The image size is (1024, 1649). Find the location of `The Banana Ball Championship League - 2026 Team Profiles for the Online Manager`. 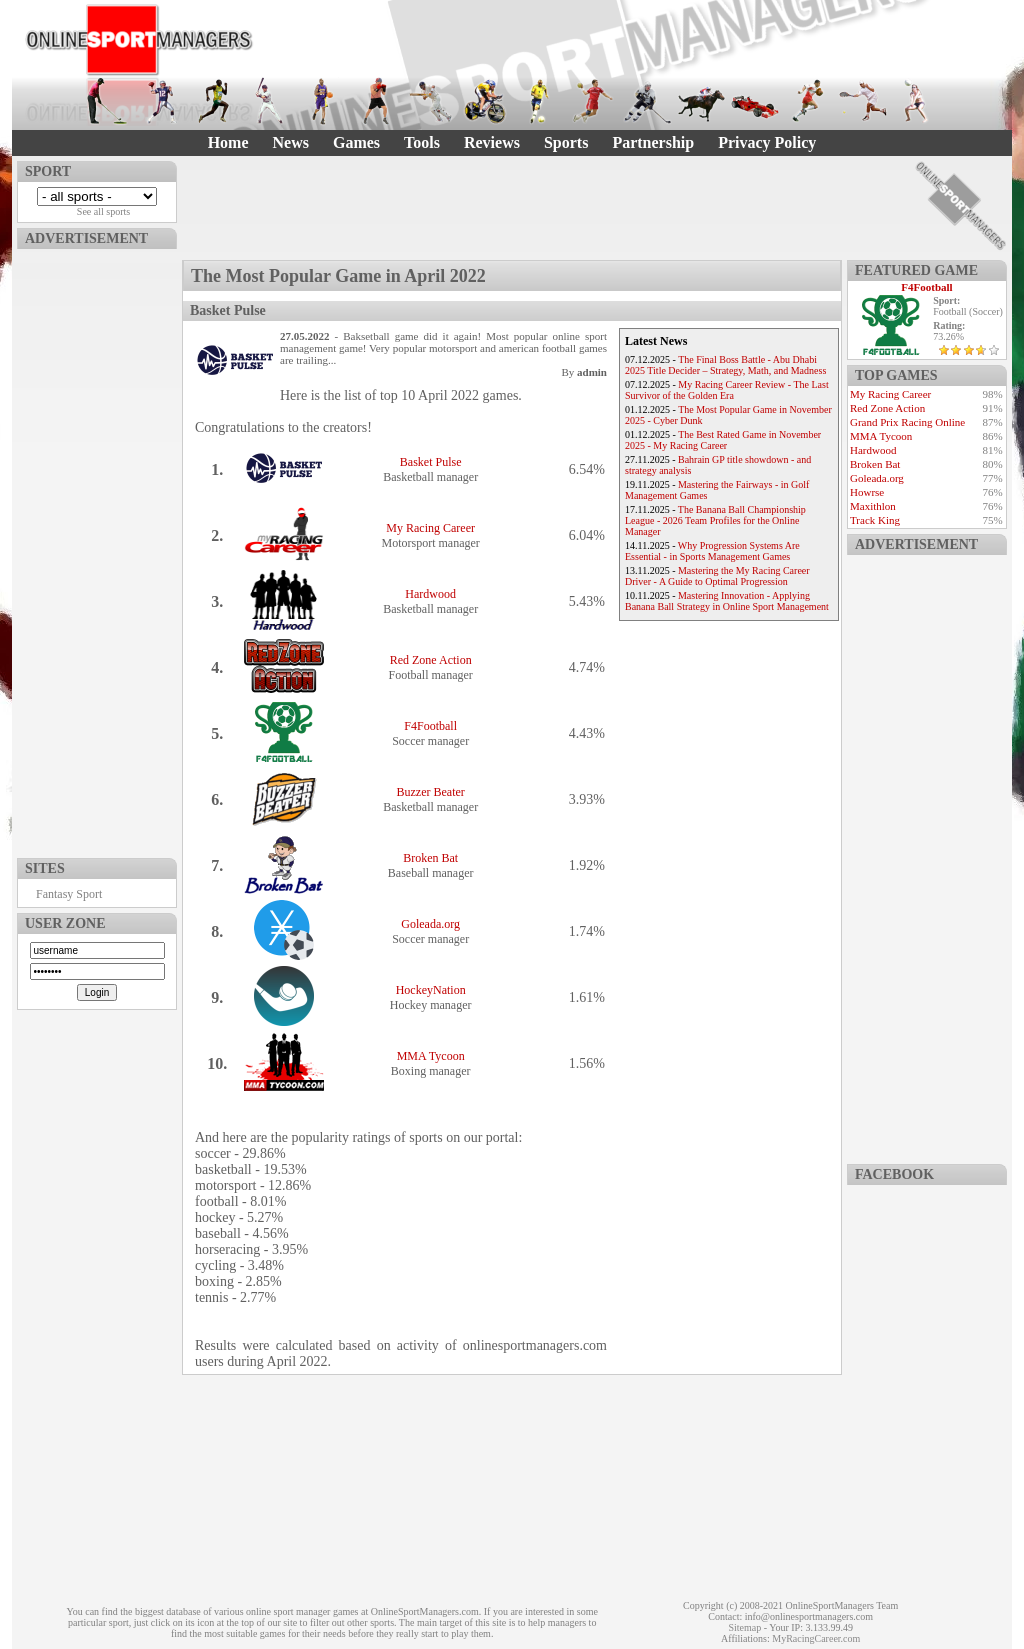

The Banana Ball Championship League - 2026 Team Profiles for the Online Manager is located at coordinates (715, 520).